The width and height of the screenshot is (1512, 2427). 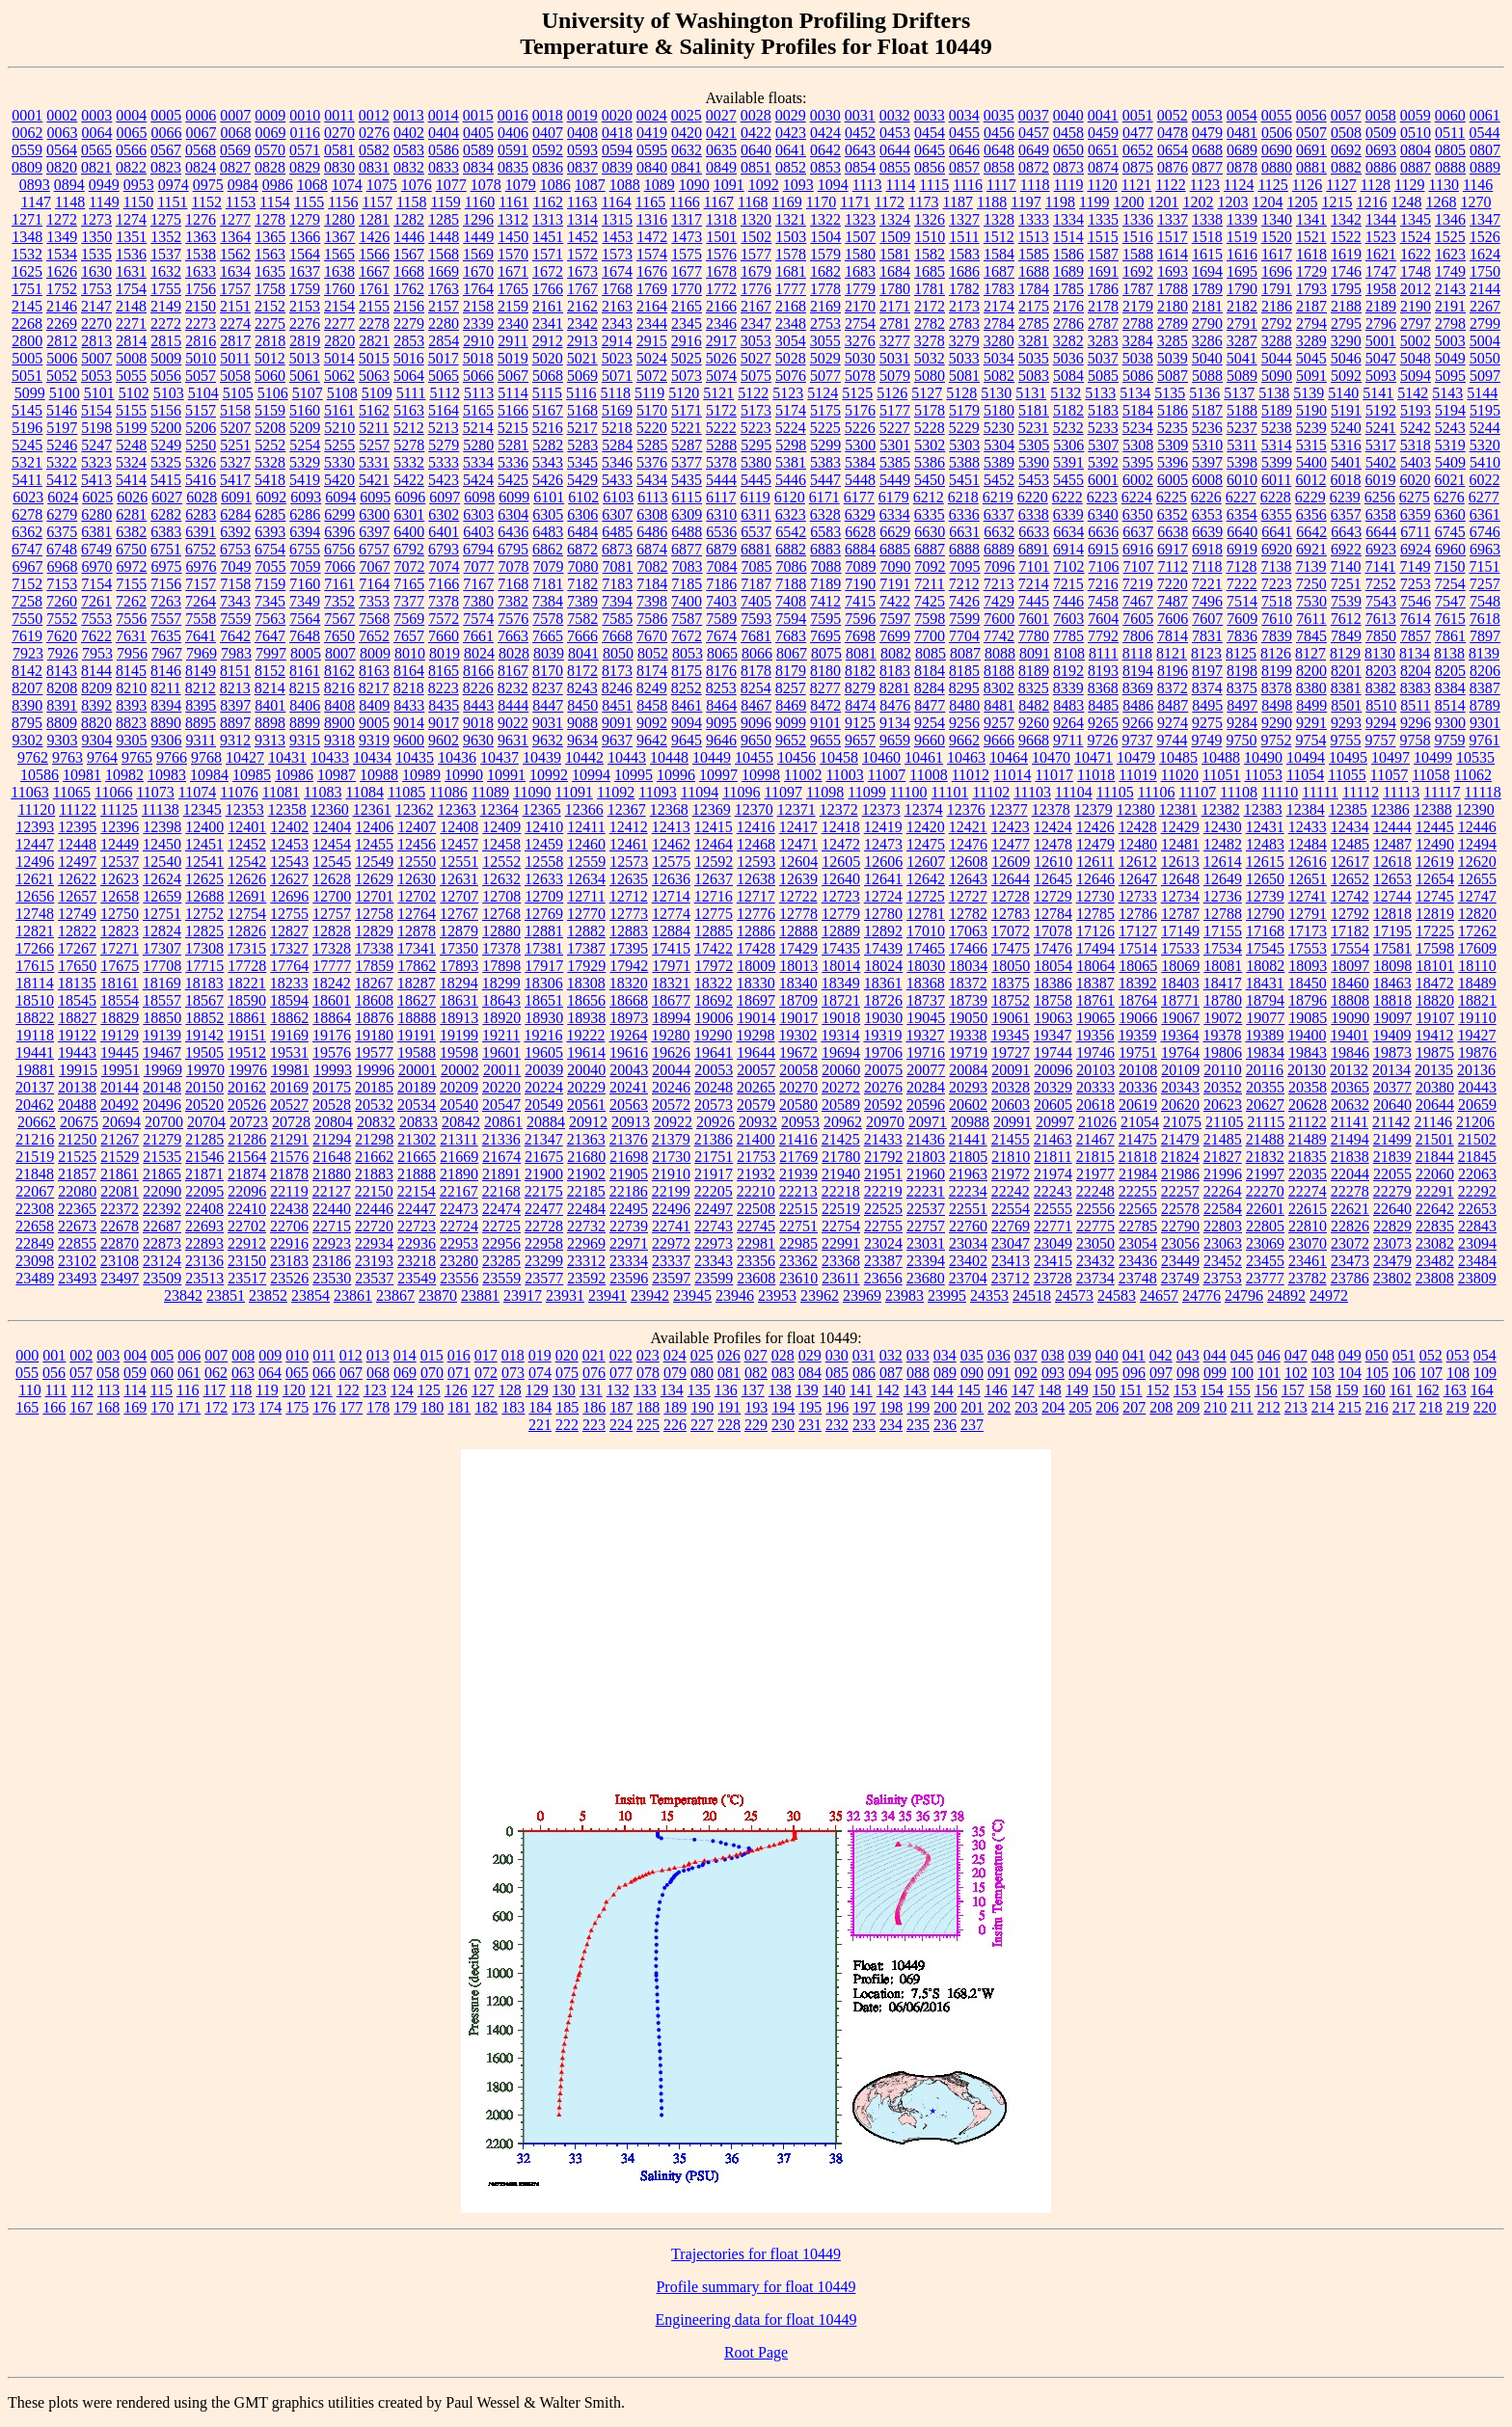 I want to click on 7215, so click(x=1068, y=584).